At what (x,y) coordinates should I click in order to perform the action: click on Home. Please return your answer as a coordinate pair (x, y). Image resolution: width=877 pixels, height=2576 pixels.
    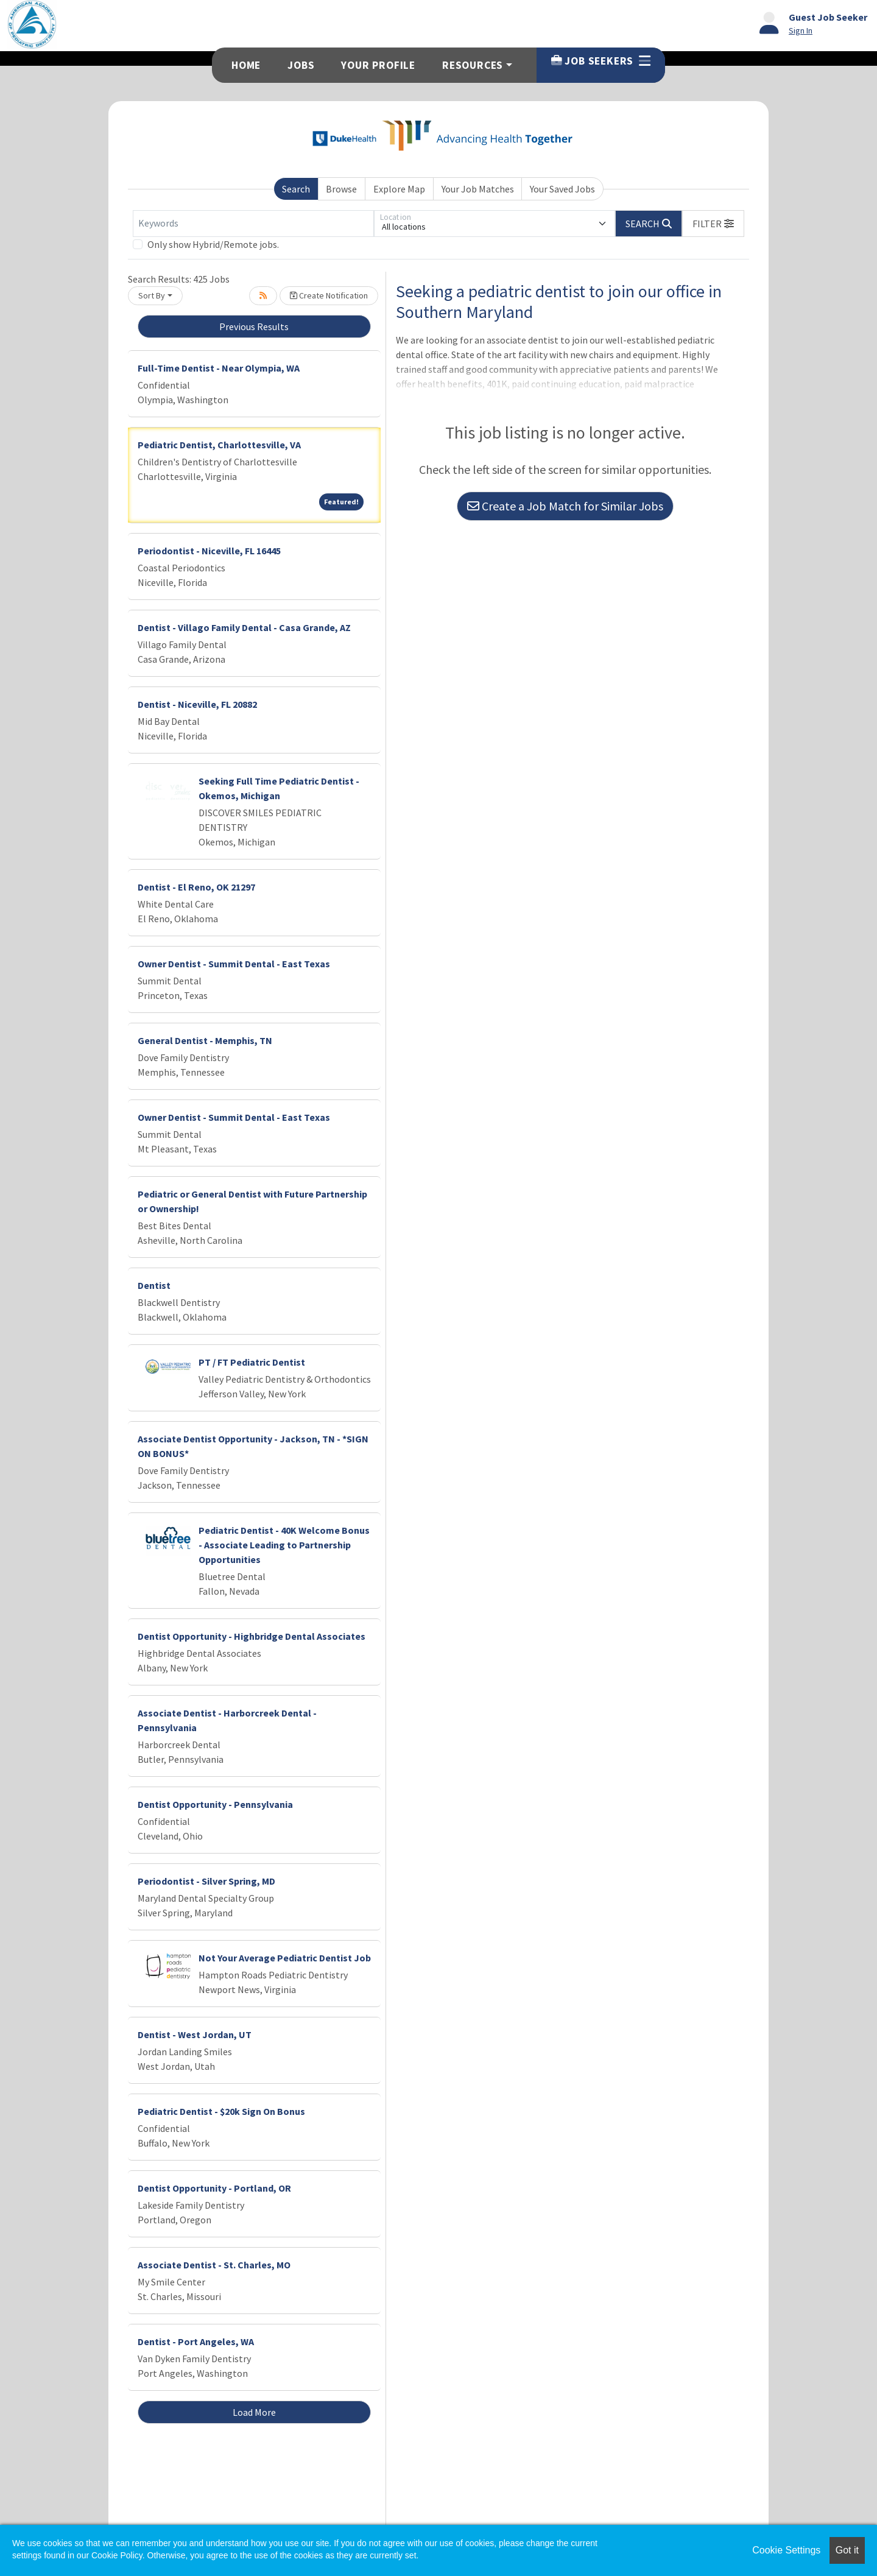
    Looking at the image, I should click on (246, 65).